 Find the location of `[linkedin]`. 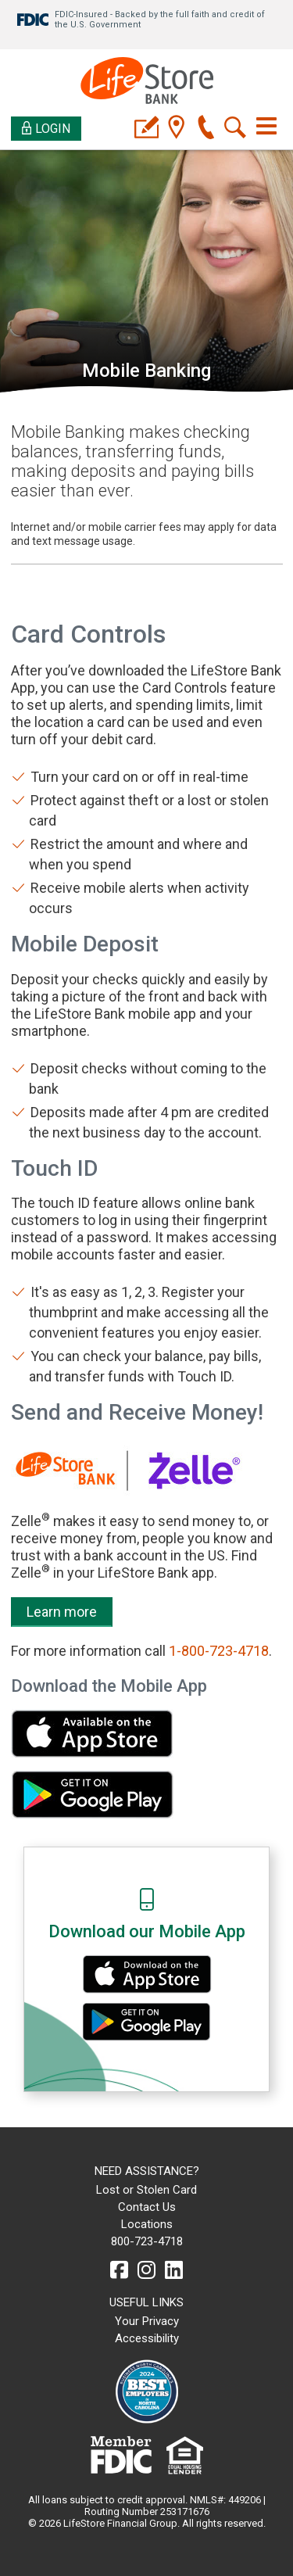

[linkedin] is located at coordinates (174, 2270).